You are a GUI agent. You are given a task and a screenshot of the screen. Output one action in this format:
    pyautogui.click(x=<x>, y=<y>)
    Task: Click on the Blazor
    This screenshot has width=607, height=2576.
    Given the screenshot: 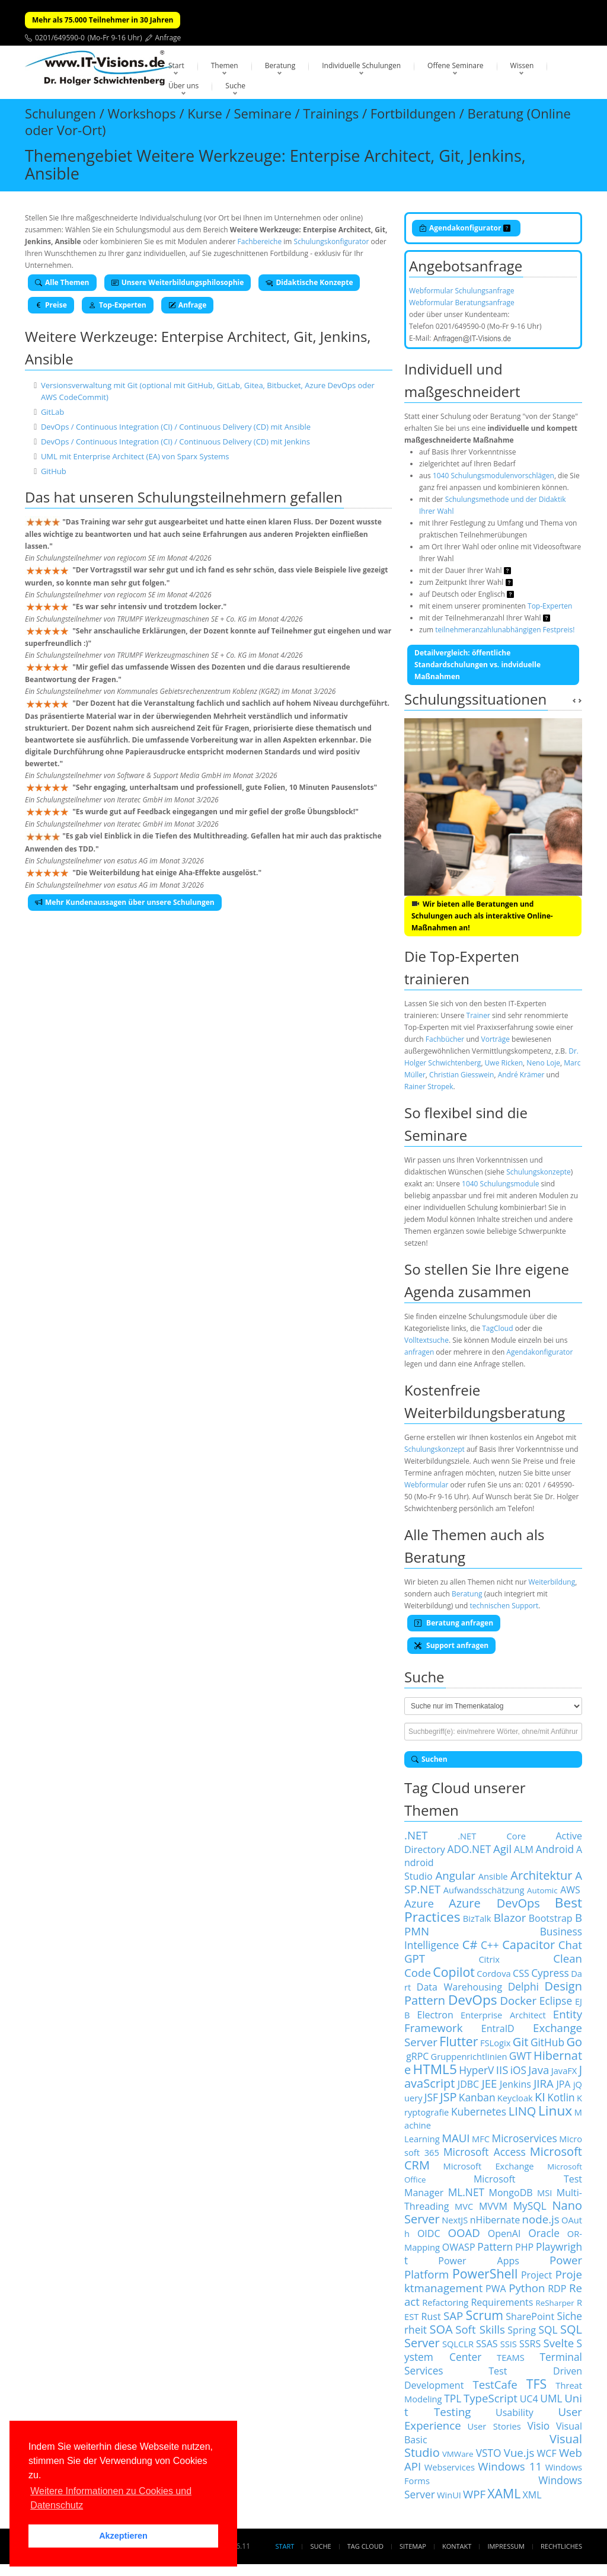 What is the action you would take?
    pyautogui.click(x=510, y=1917)
    